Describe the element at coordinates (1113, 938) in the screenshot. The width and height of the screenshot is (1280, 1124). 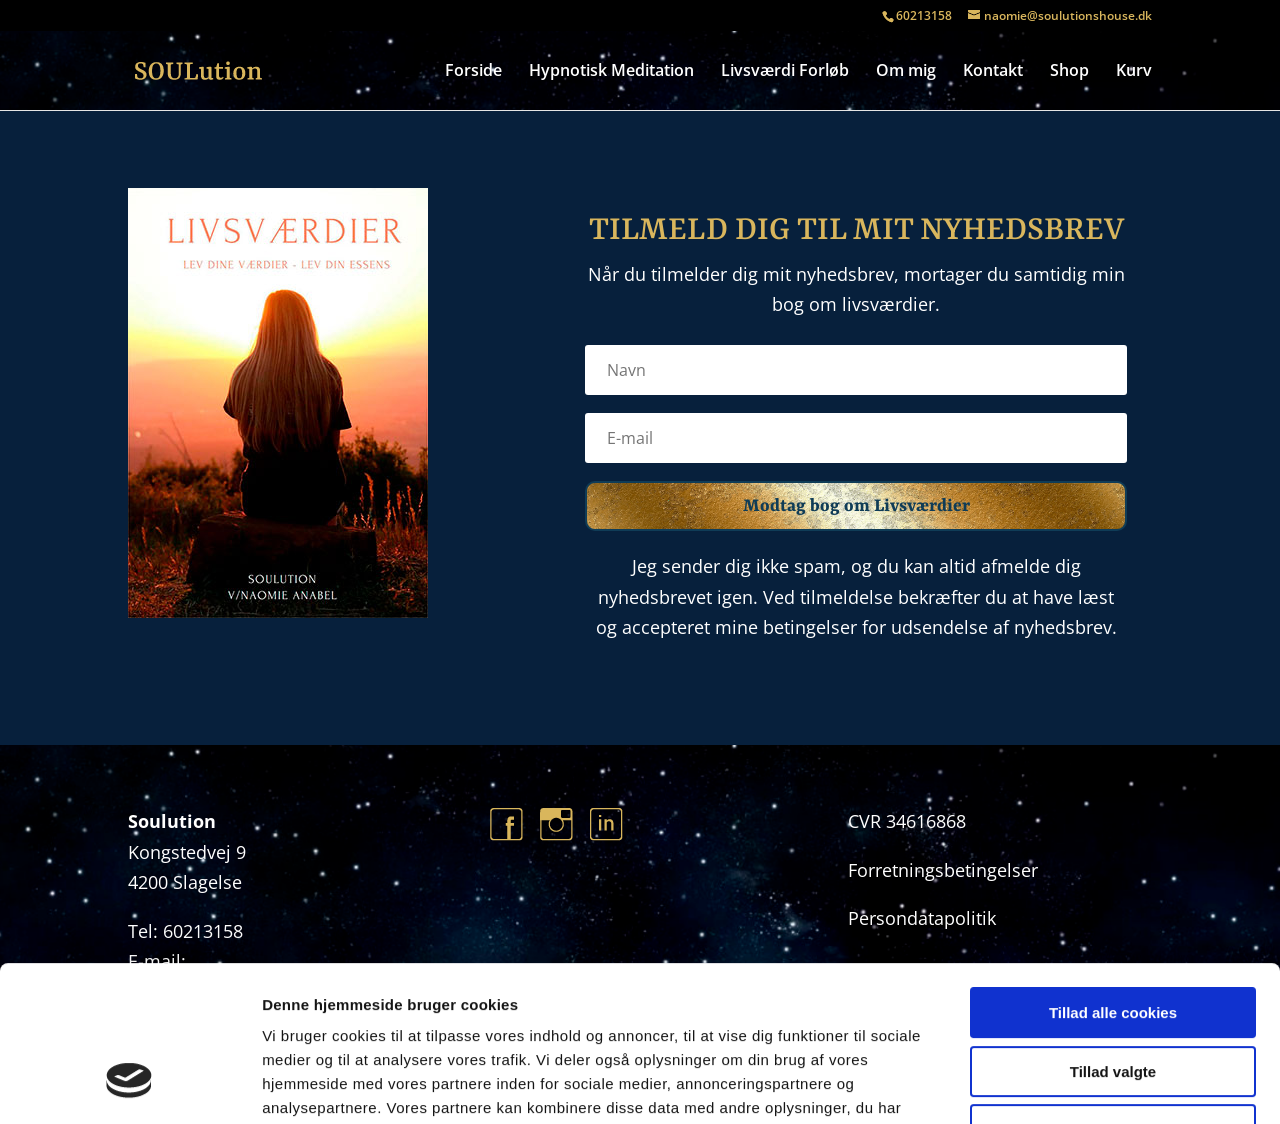
I see `Tillad valgte` at that location.